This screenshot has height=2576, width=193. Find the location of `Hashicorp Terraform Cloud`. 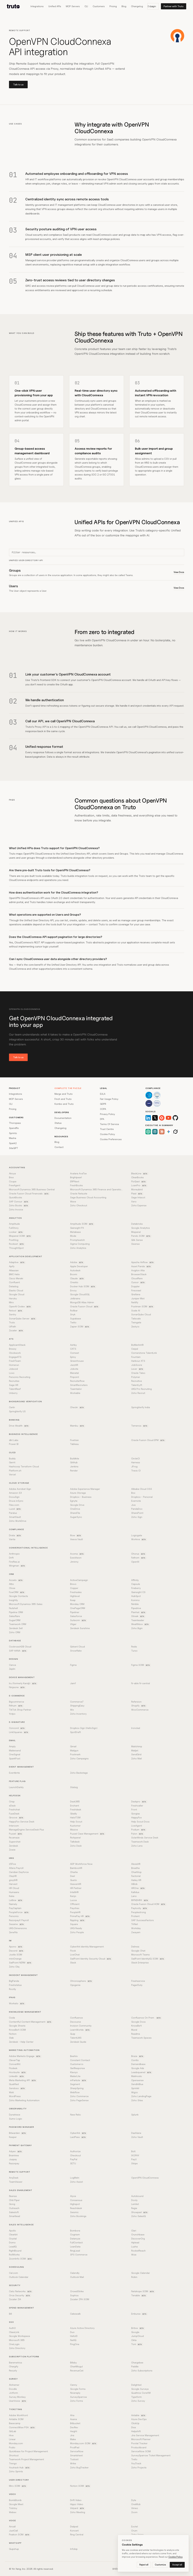

Hashicorp Terraform Cloud is located at coordinates (24, 1466).